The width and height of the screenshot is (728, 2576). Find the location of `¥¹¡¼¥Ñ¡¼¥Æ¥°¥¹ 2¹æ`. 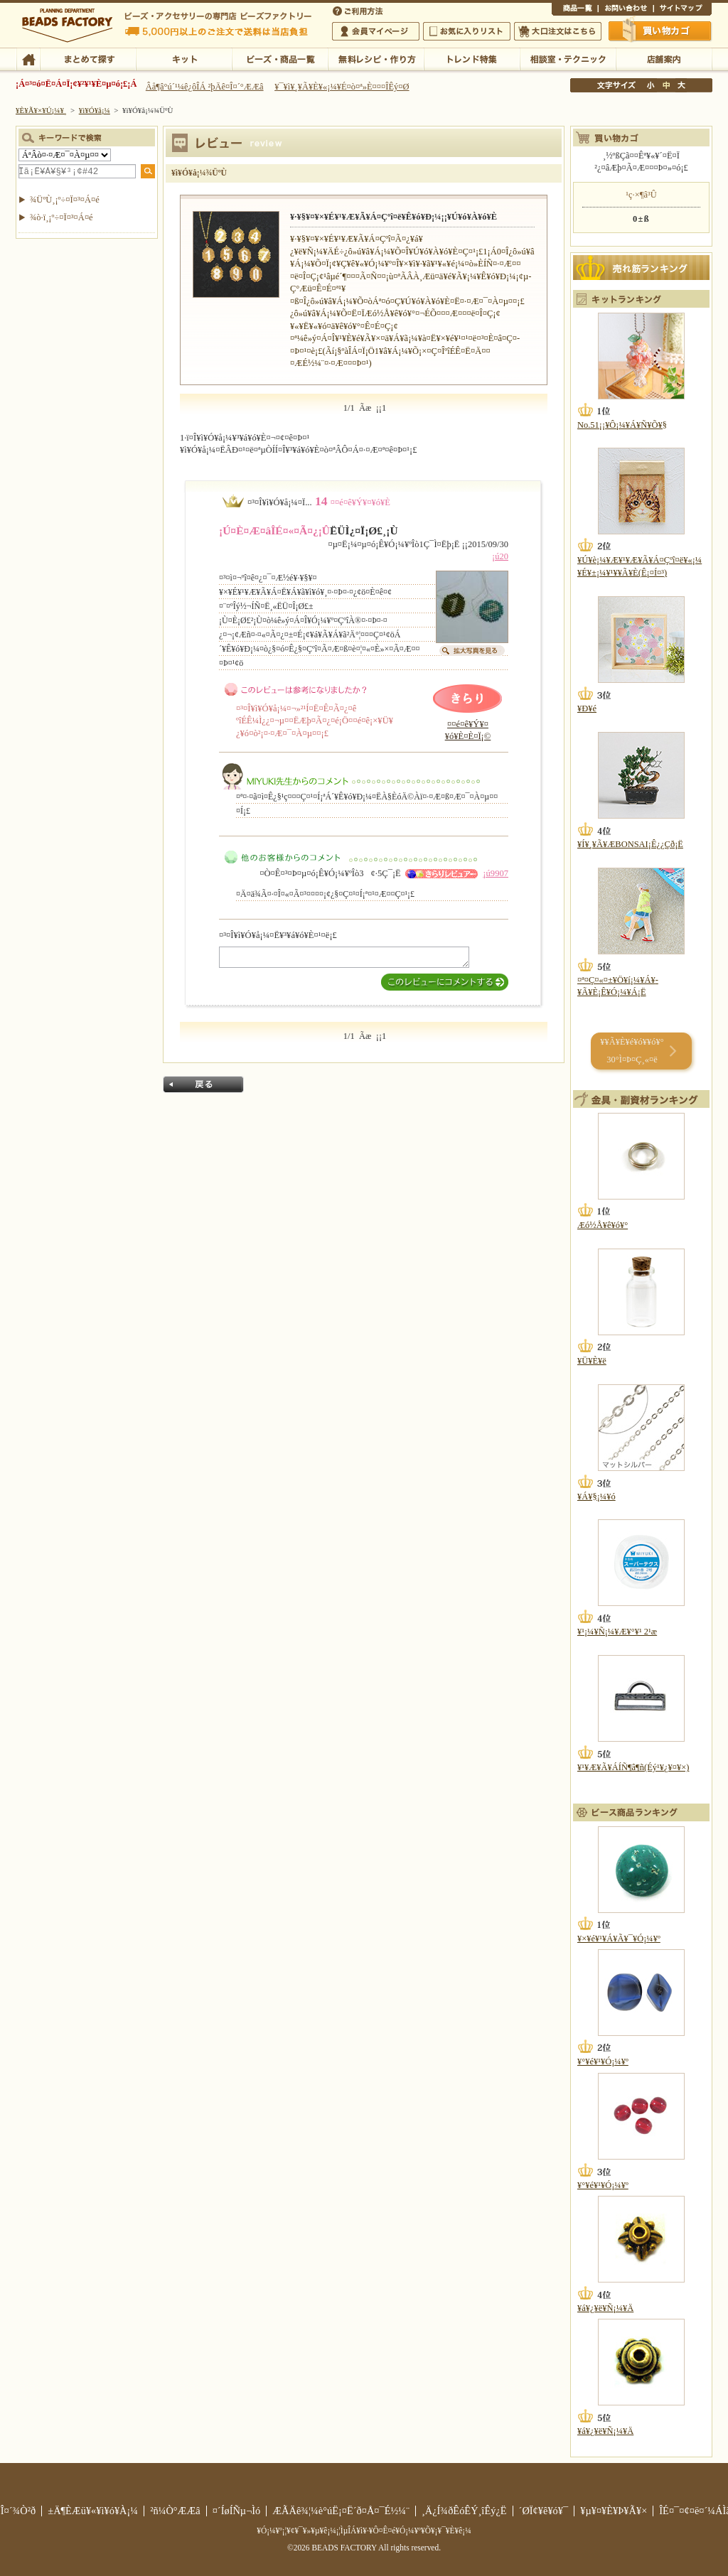

¥¹¡¼¥Ñ¡¼¥Æ¥°¥¹ 2¹æ is located at coordinates (617, 1632).